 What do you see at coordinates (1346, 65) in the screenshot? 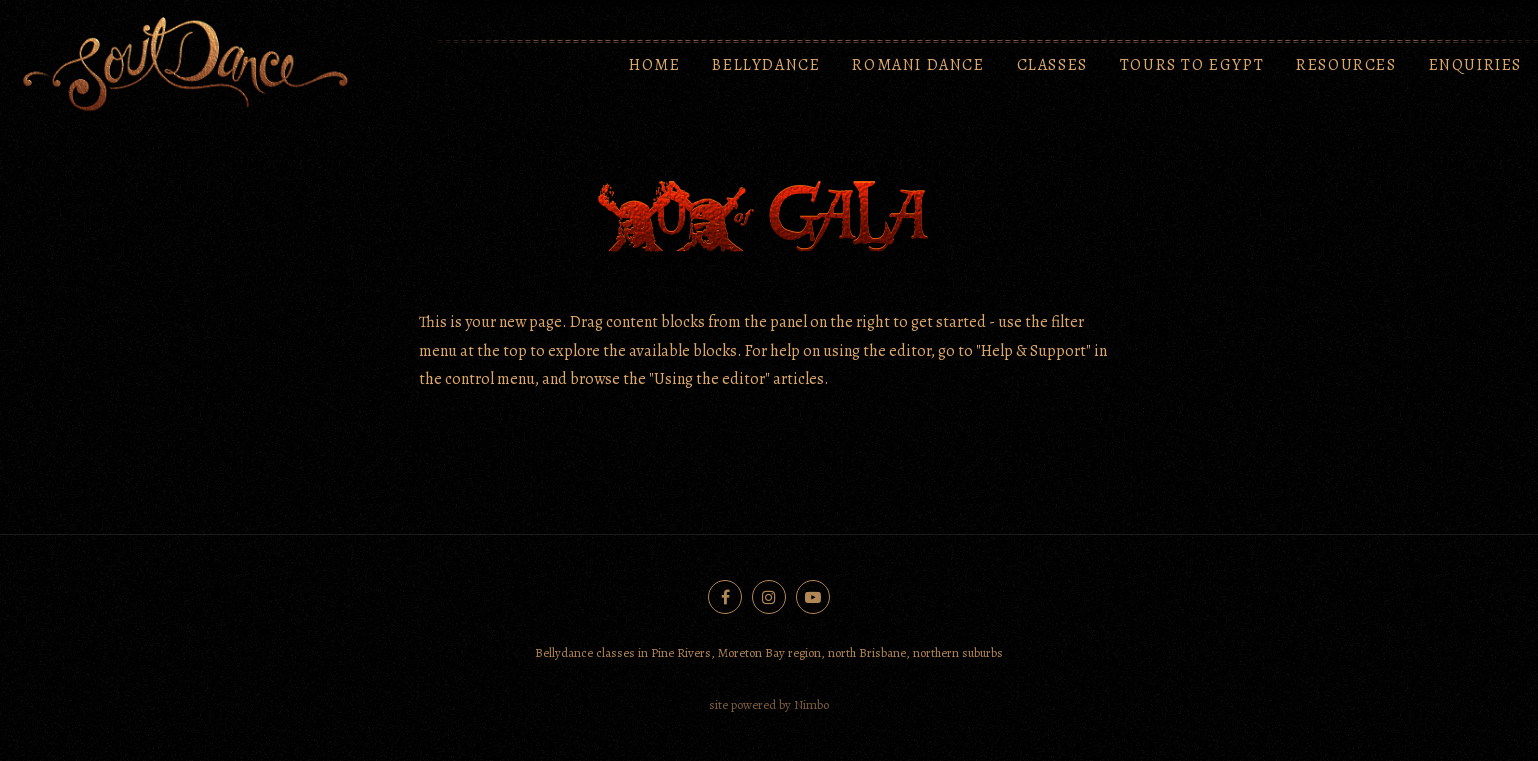
I see `Resources` at bounding box center [1346, 65].